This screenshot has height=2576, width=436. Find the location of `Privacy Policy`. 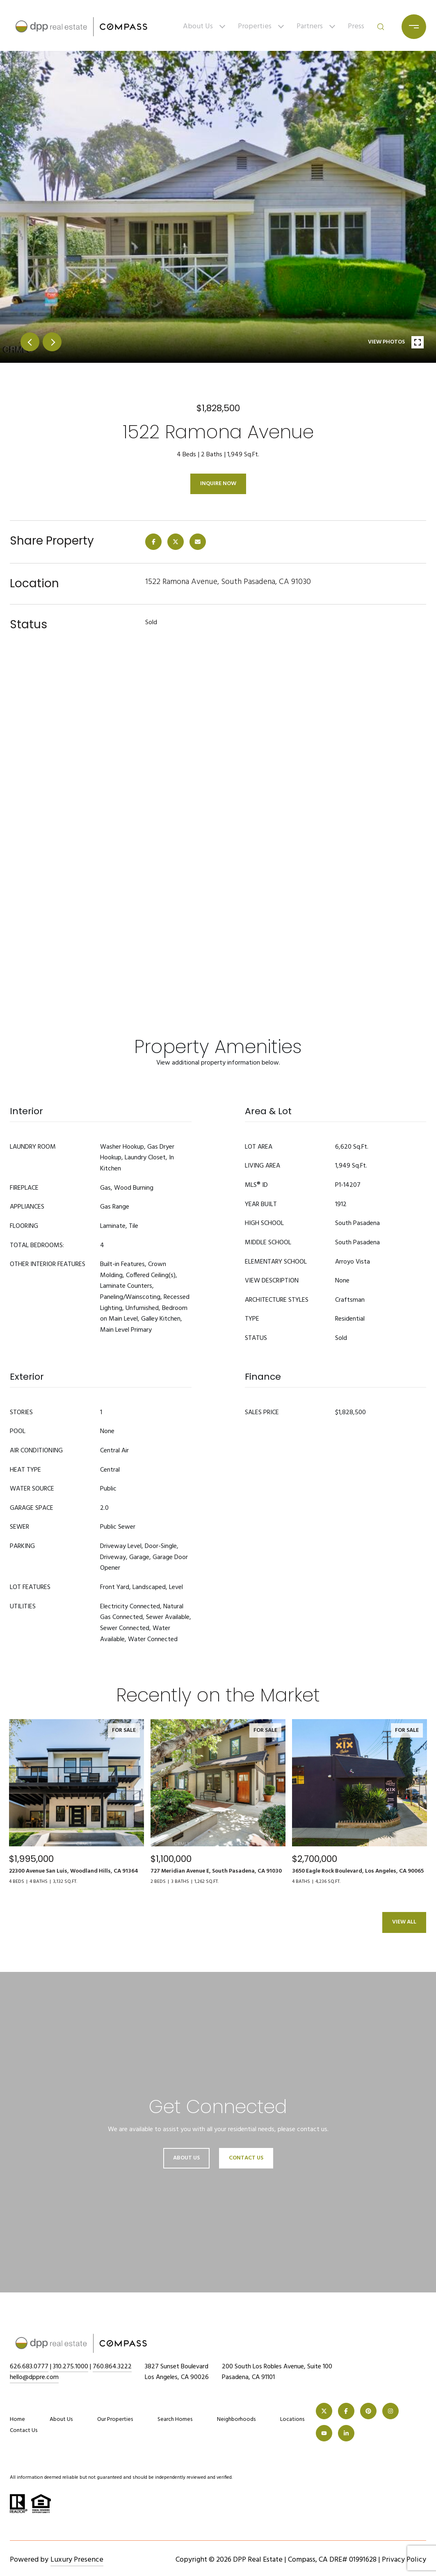

Privacy Policy is located at coordinates (404, 2560).